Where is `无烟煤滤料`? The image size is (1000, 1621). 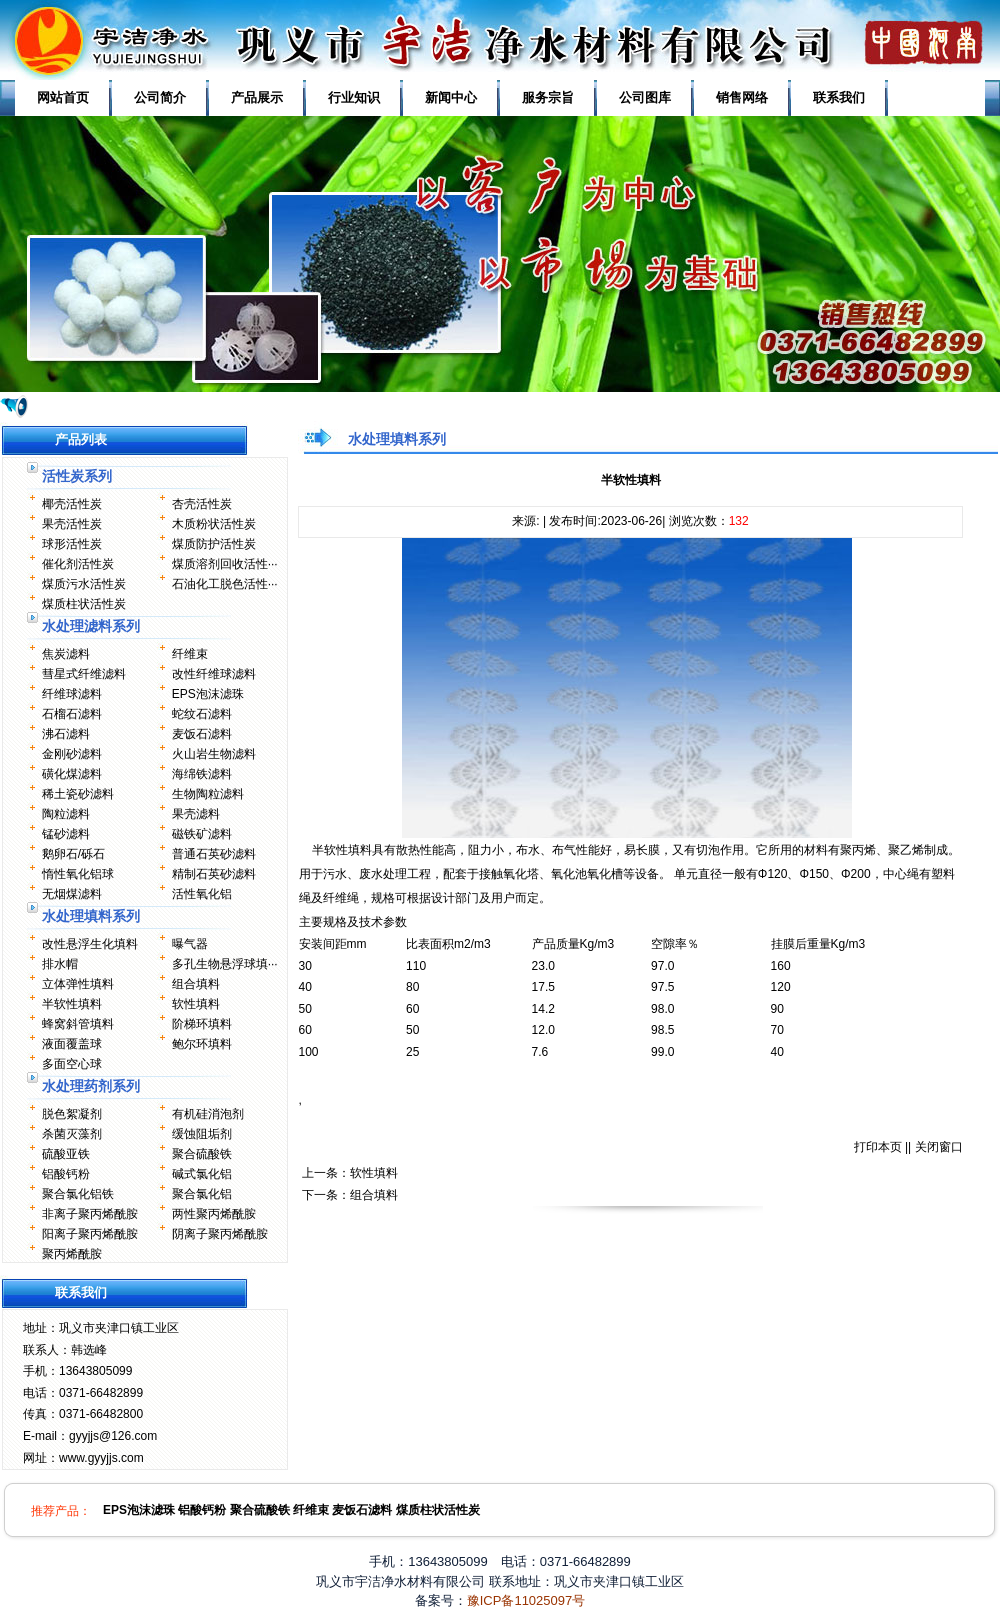 无烟煤滤料 is located at coordinates (72, 894).